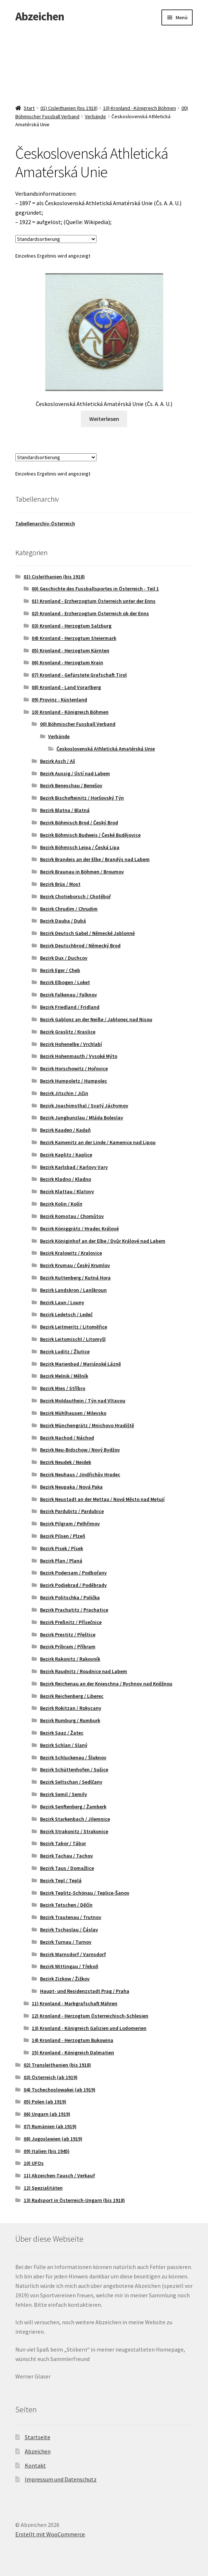 The width and height of the screenshot is (208, 2576). Describe the element at coordinates (67, 1634) in the screenshot. I see `Bezirk Prestitz / Přeštice` at that location.